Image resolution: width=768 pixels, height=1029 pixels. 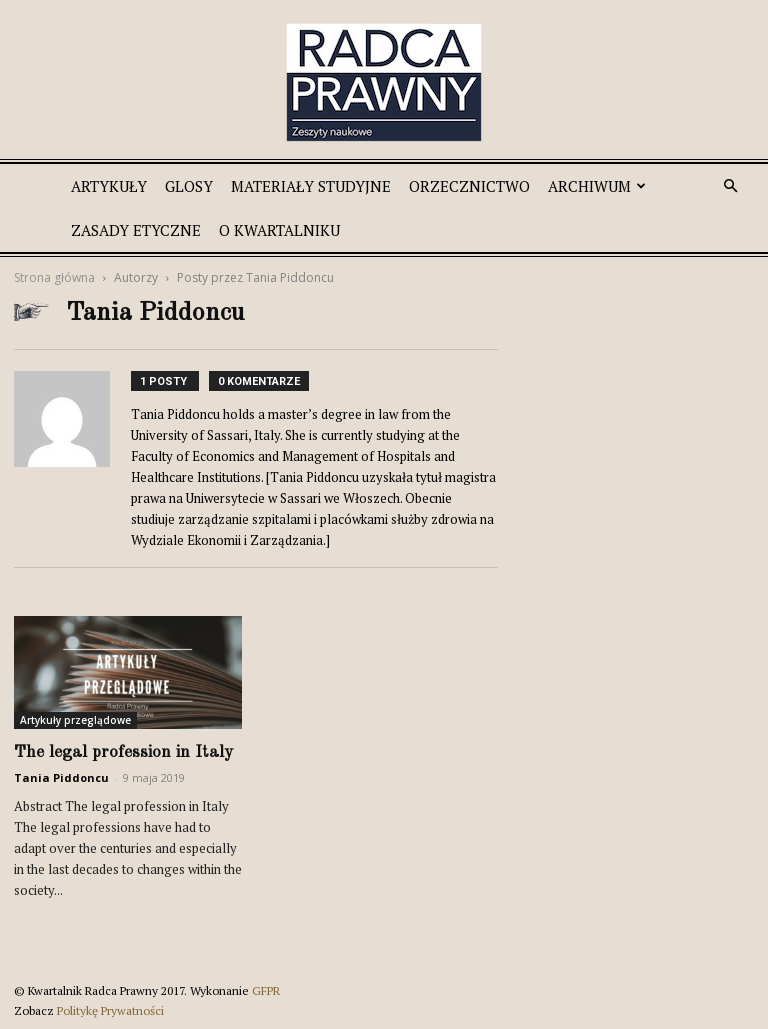 What do you see at coordinates (266, 990) in the screenshot?
I see `GFPR` at bounding box center [266, 990].